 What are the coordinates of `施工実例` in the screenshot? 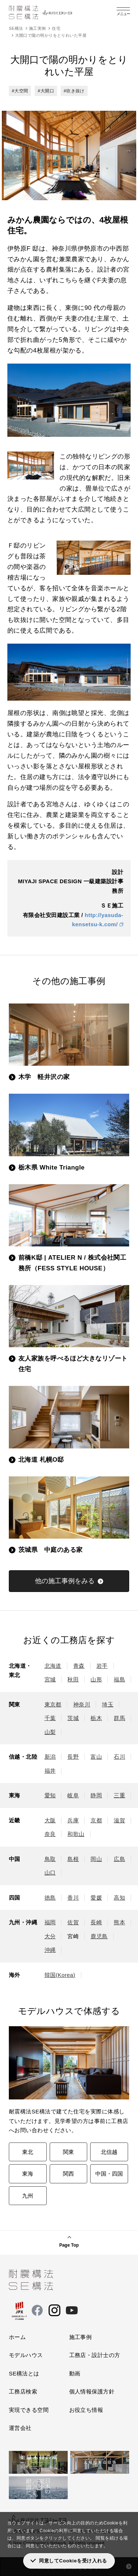 It's located at (37, 28).